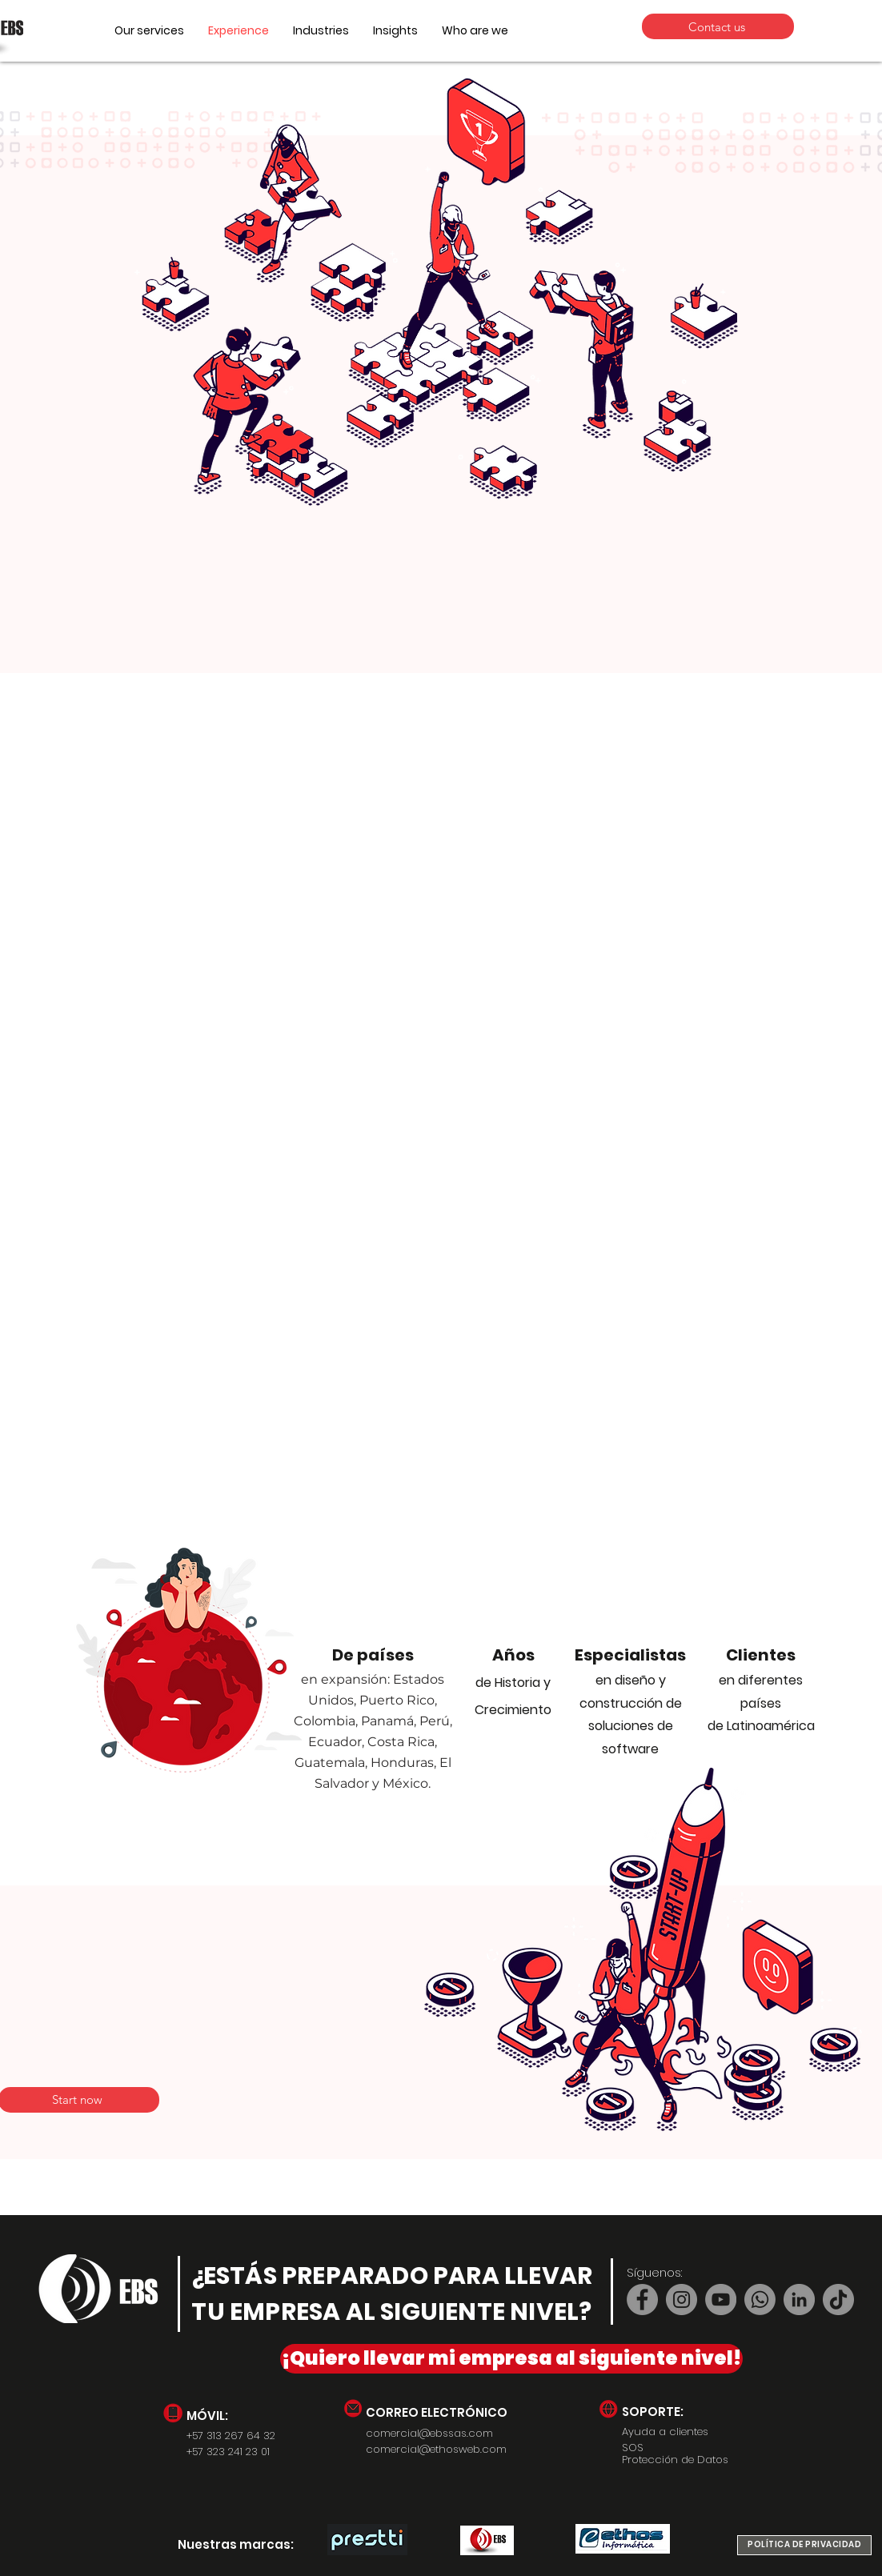 The image size is (882, 2576). I want to click on [LinkedIn], so click(799, 2299).